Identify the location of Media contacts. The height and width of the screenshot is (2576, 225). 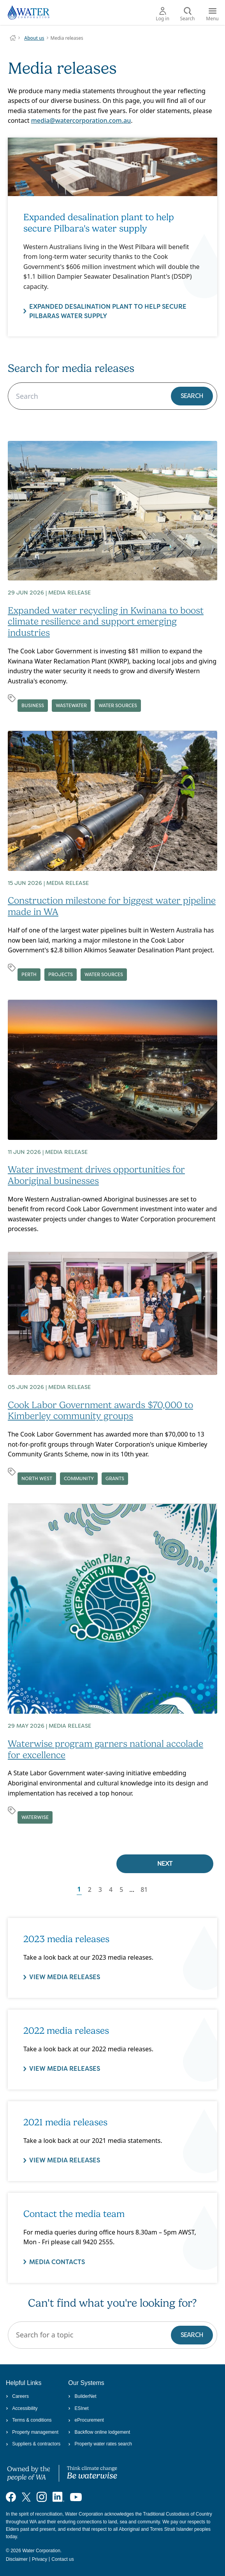
(57, 2262).